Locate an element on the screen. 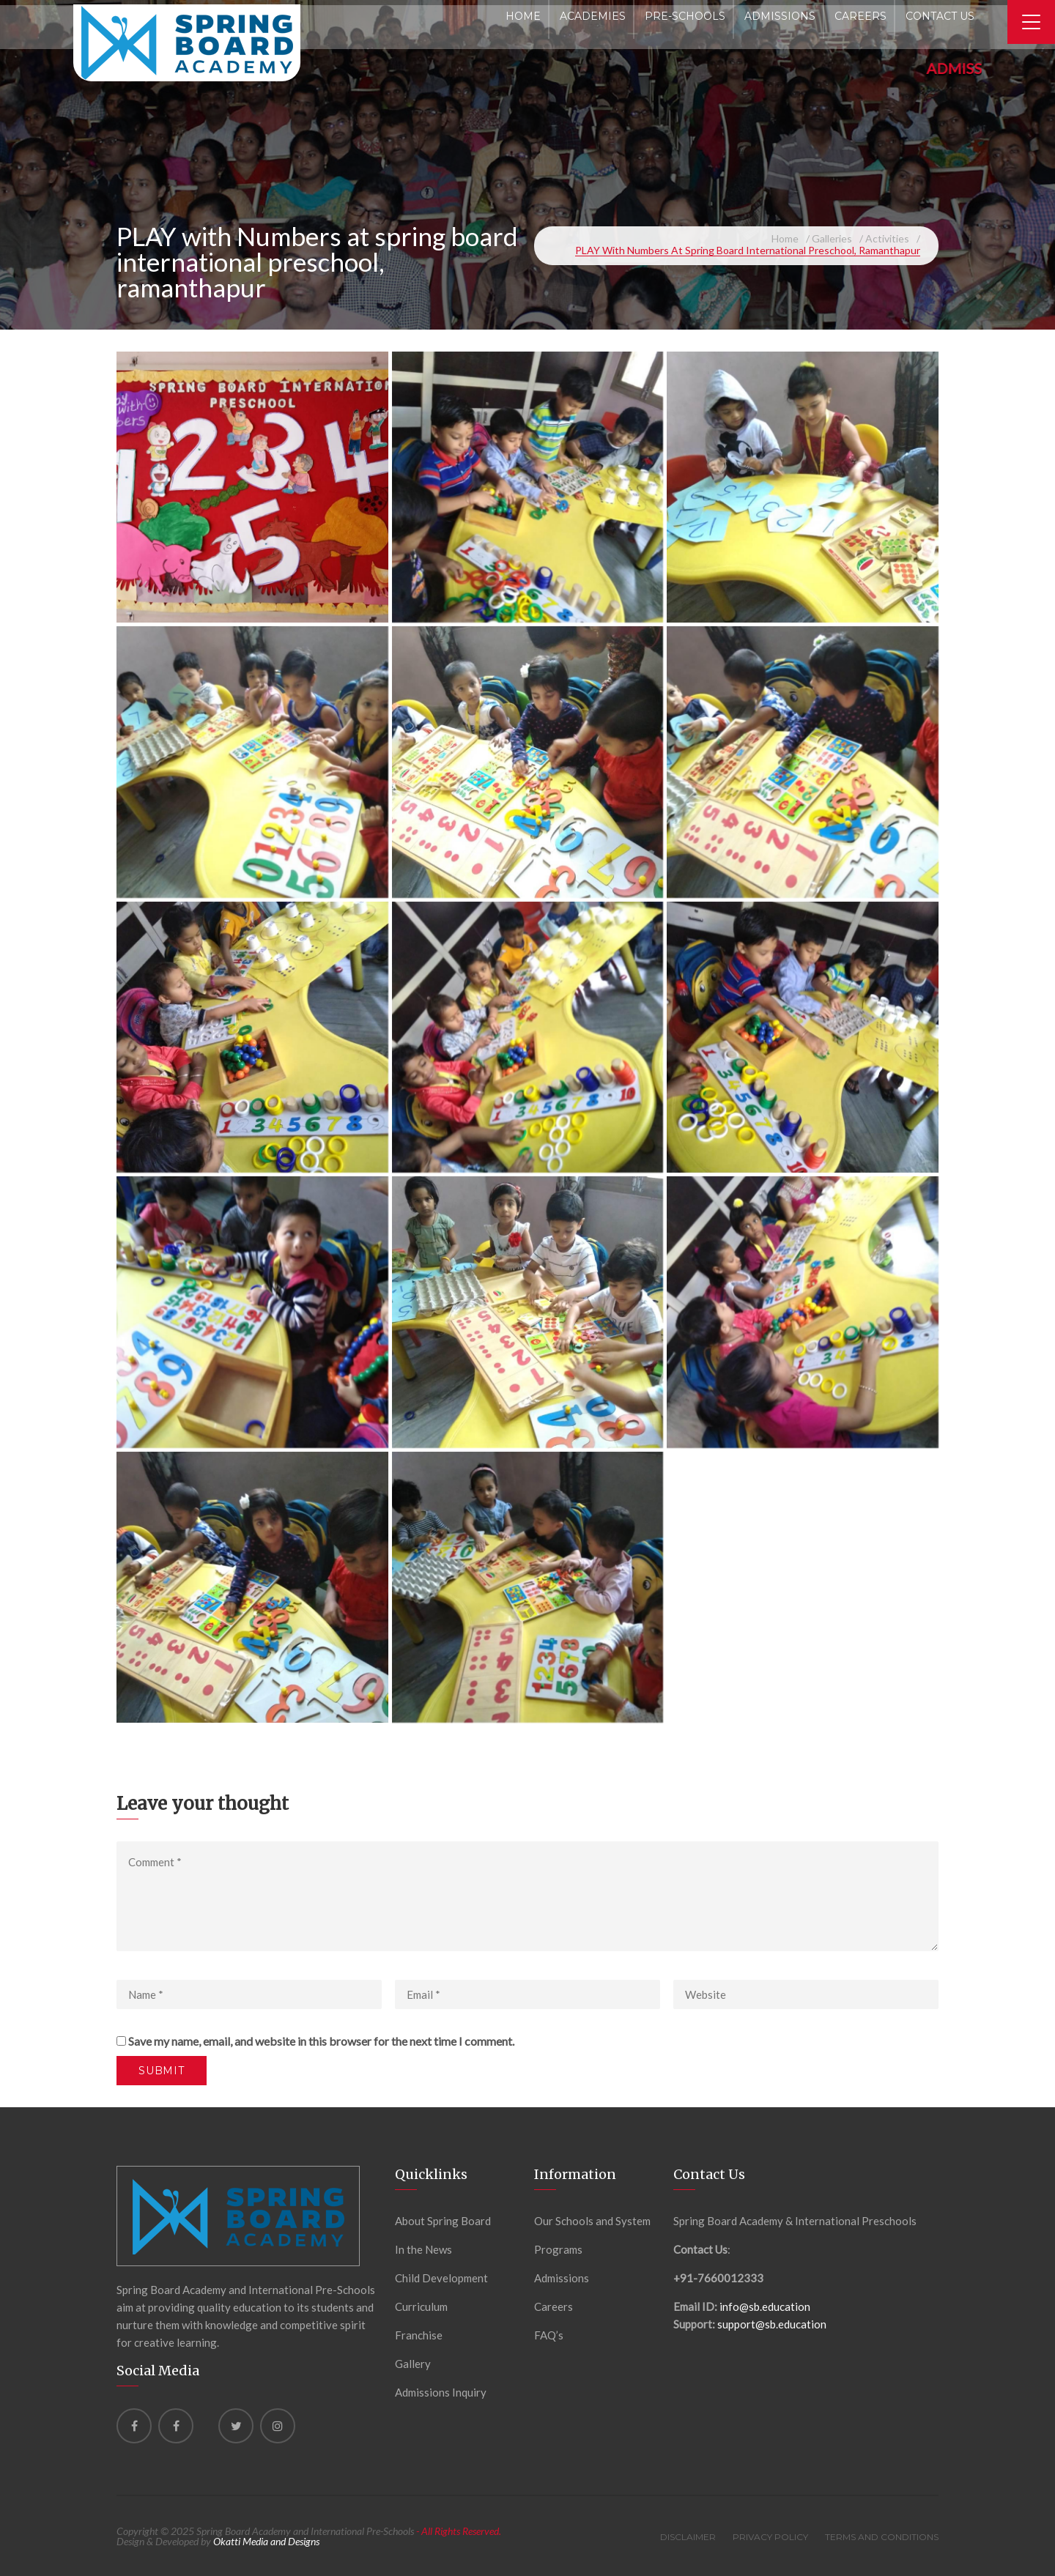  Okatti Media and Designs is located at coordinates (266, 2541).